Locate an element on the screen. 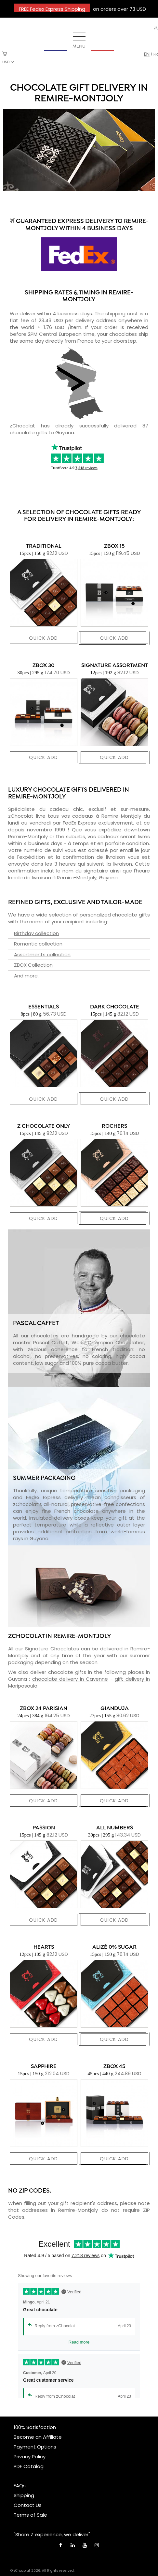 The image size is (158, 2576). PDF Catalog is located at coordinates (29, 2466).